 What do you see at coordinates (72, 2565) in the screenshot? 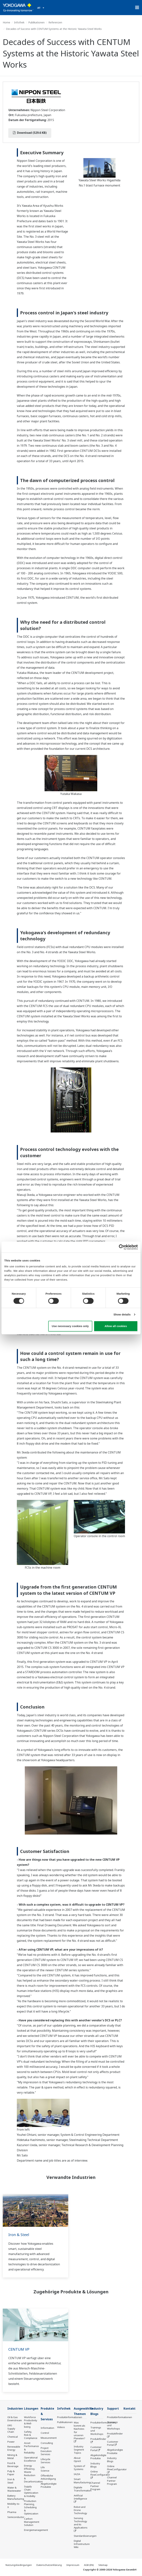
I see `Impressum` at bounding box center [72, 2565].